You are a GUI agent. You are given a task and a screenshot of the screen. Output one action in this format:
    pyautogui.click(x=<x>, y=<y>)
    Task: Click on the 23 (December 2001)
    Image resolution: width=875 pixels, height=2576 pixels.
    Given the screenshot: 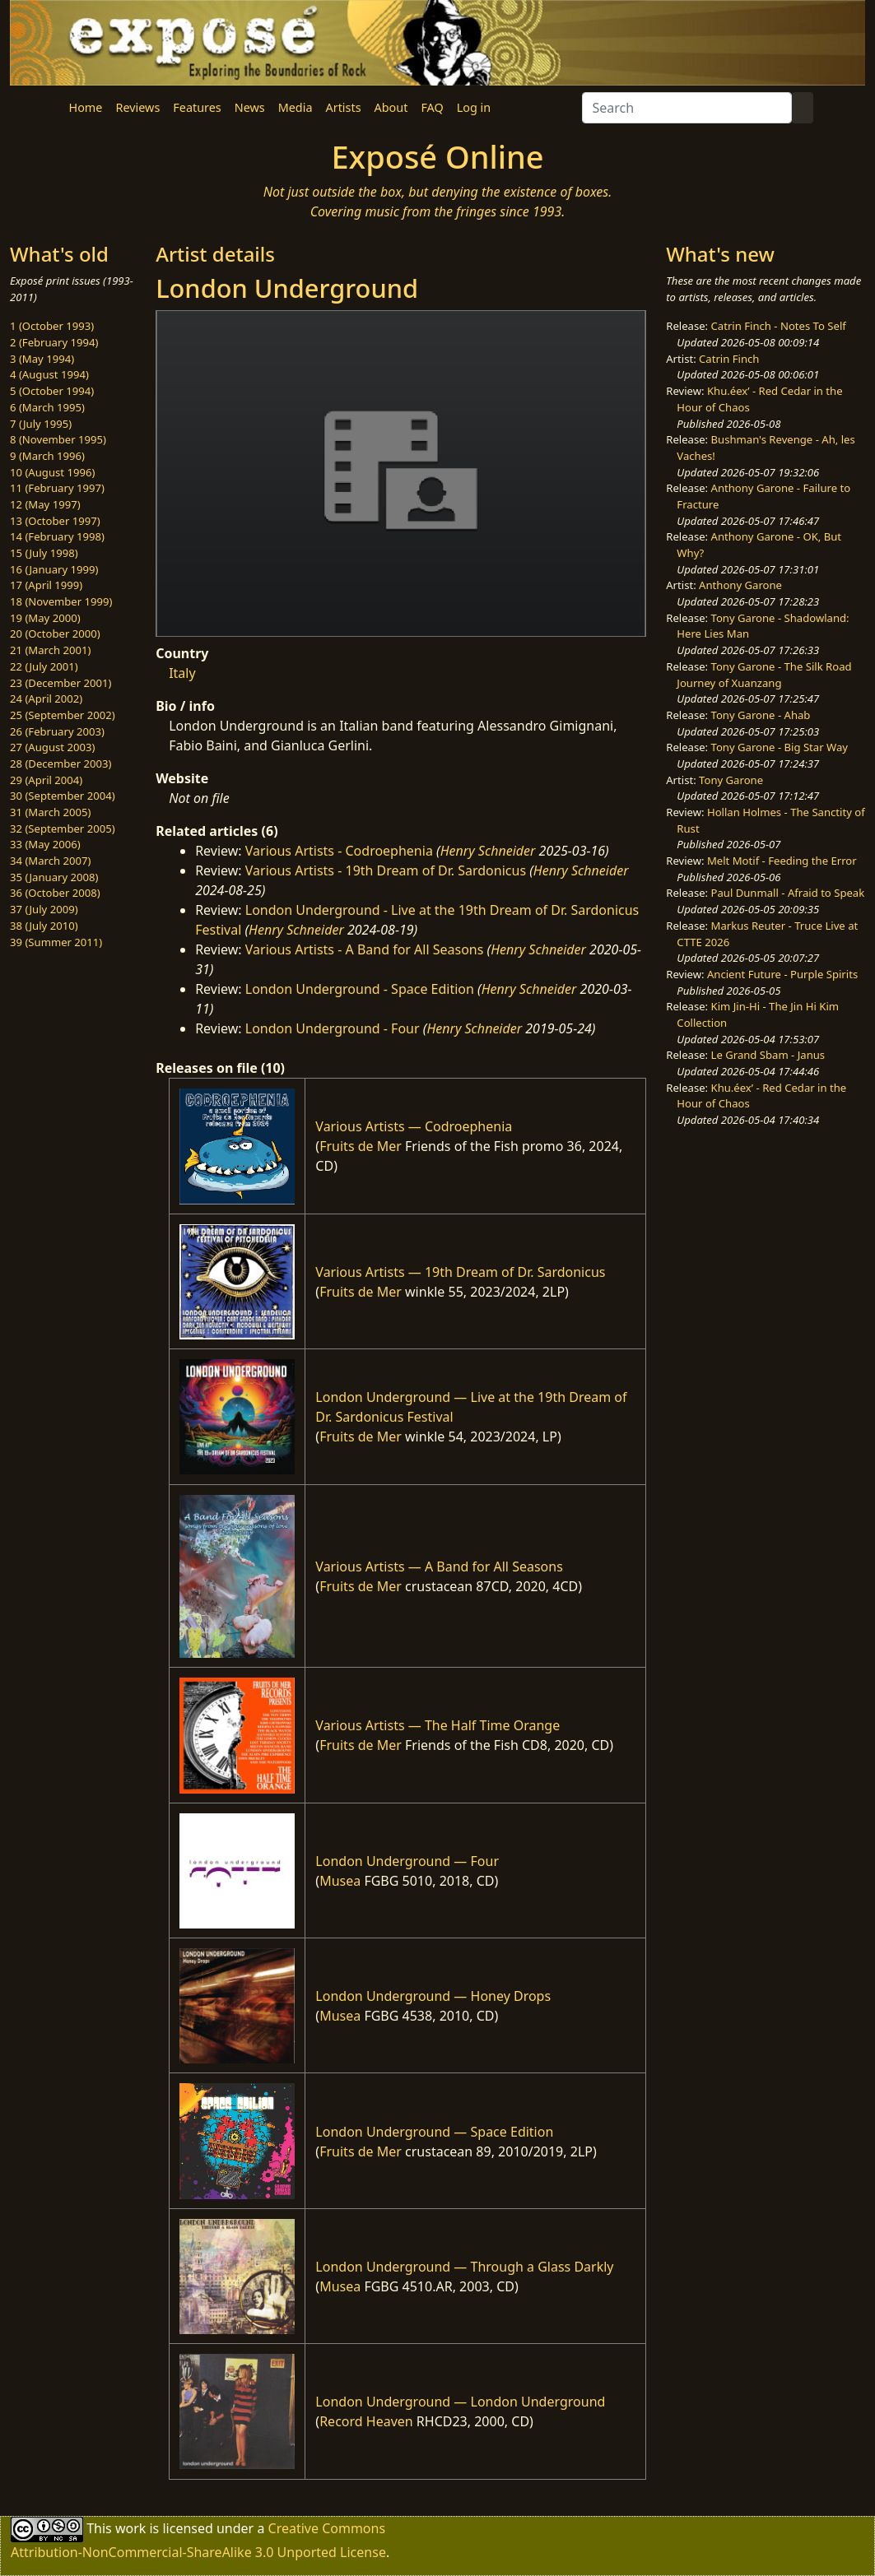 What is the action you would take?
    pyautogui.click(x=60, y=682)
    